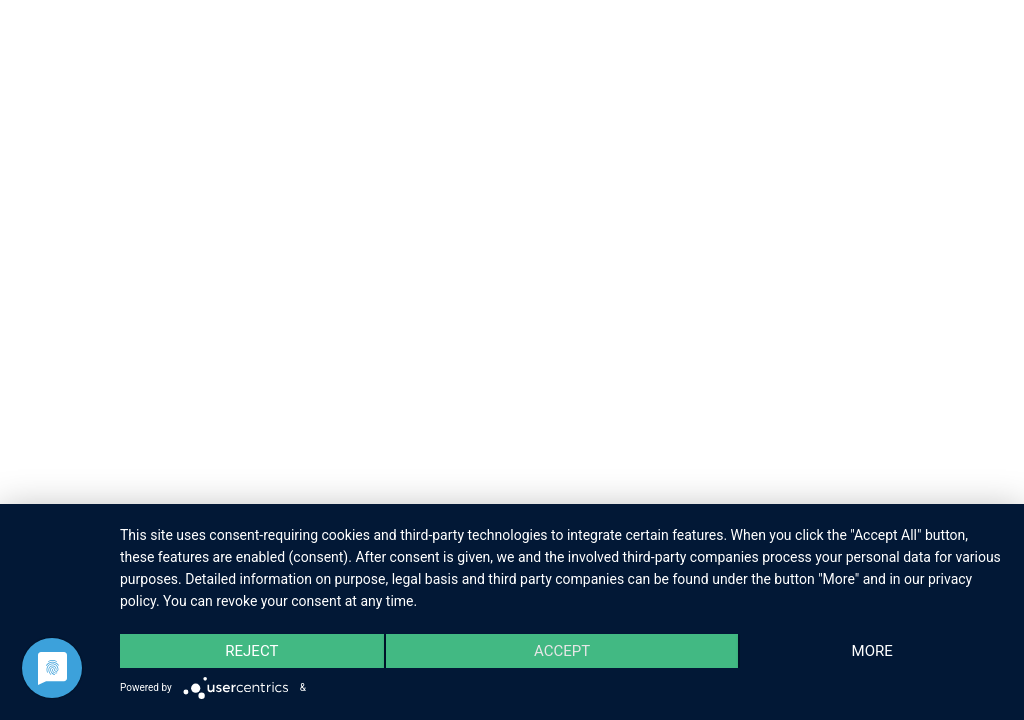 The image size is (1024, 720). I want to click on more, so click(872, 651).